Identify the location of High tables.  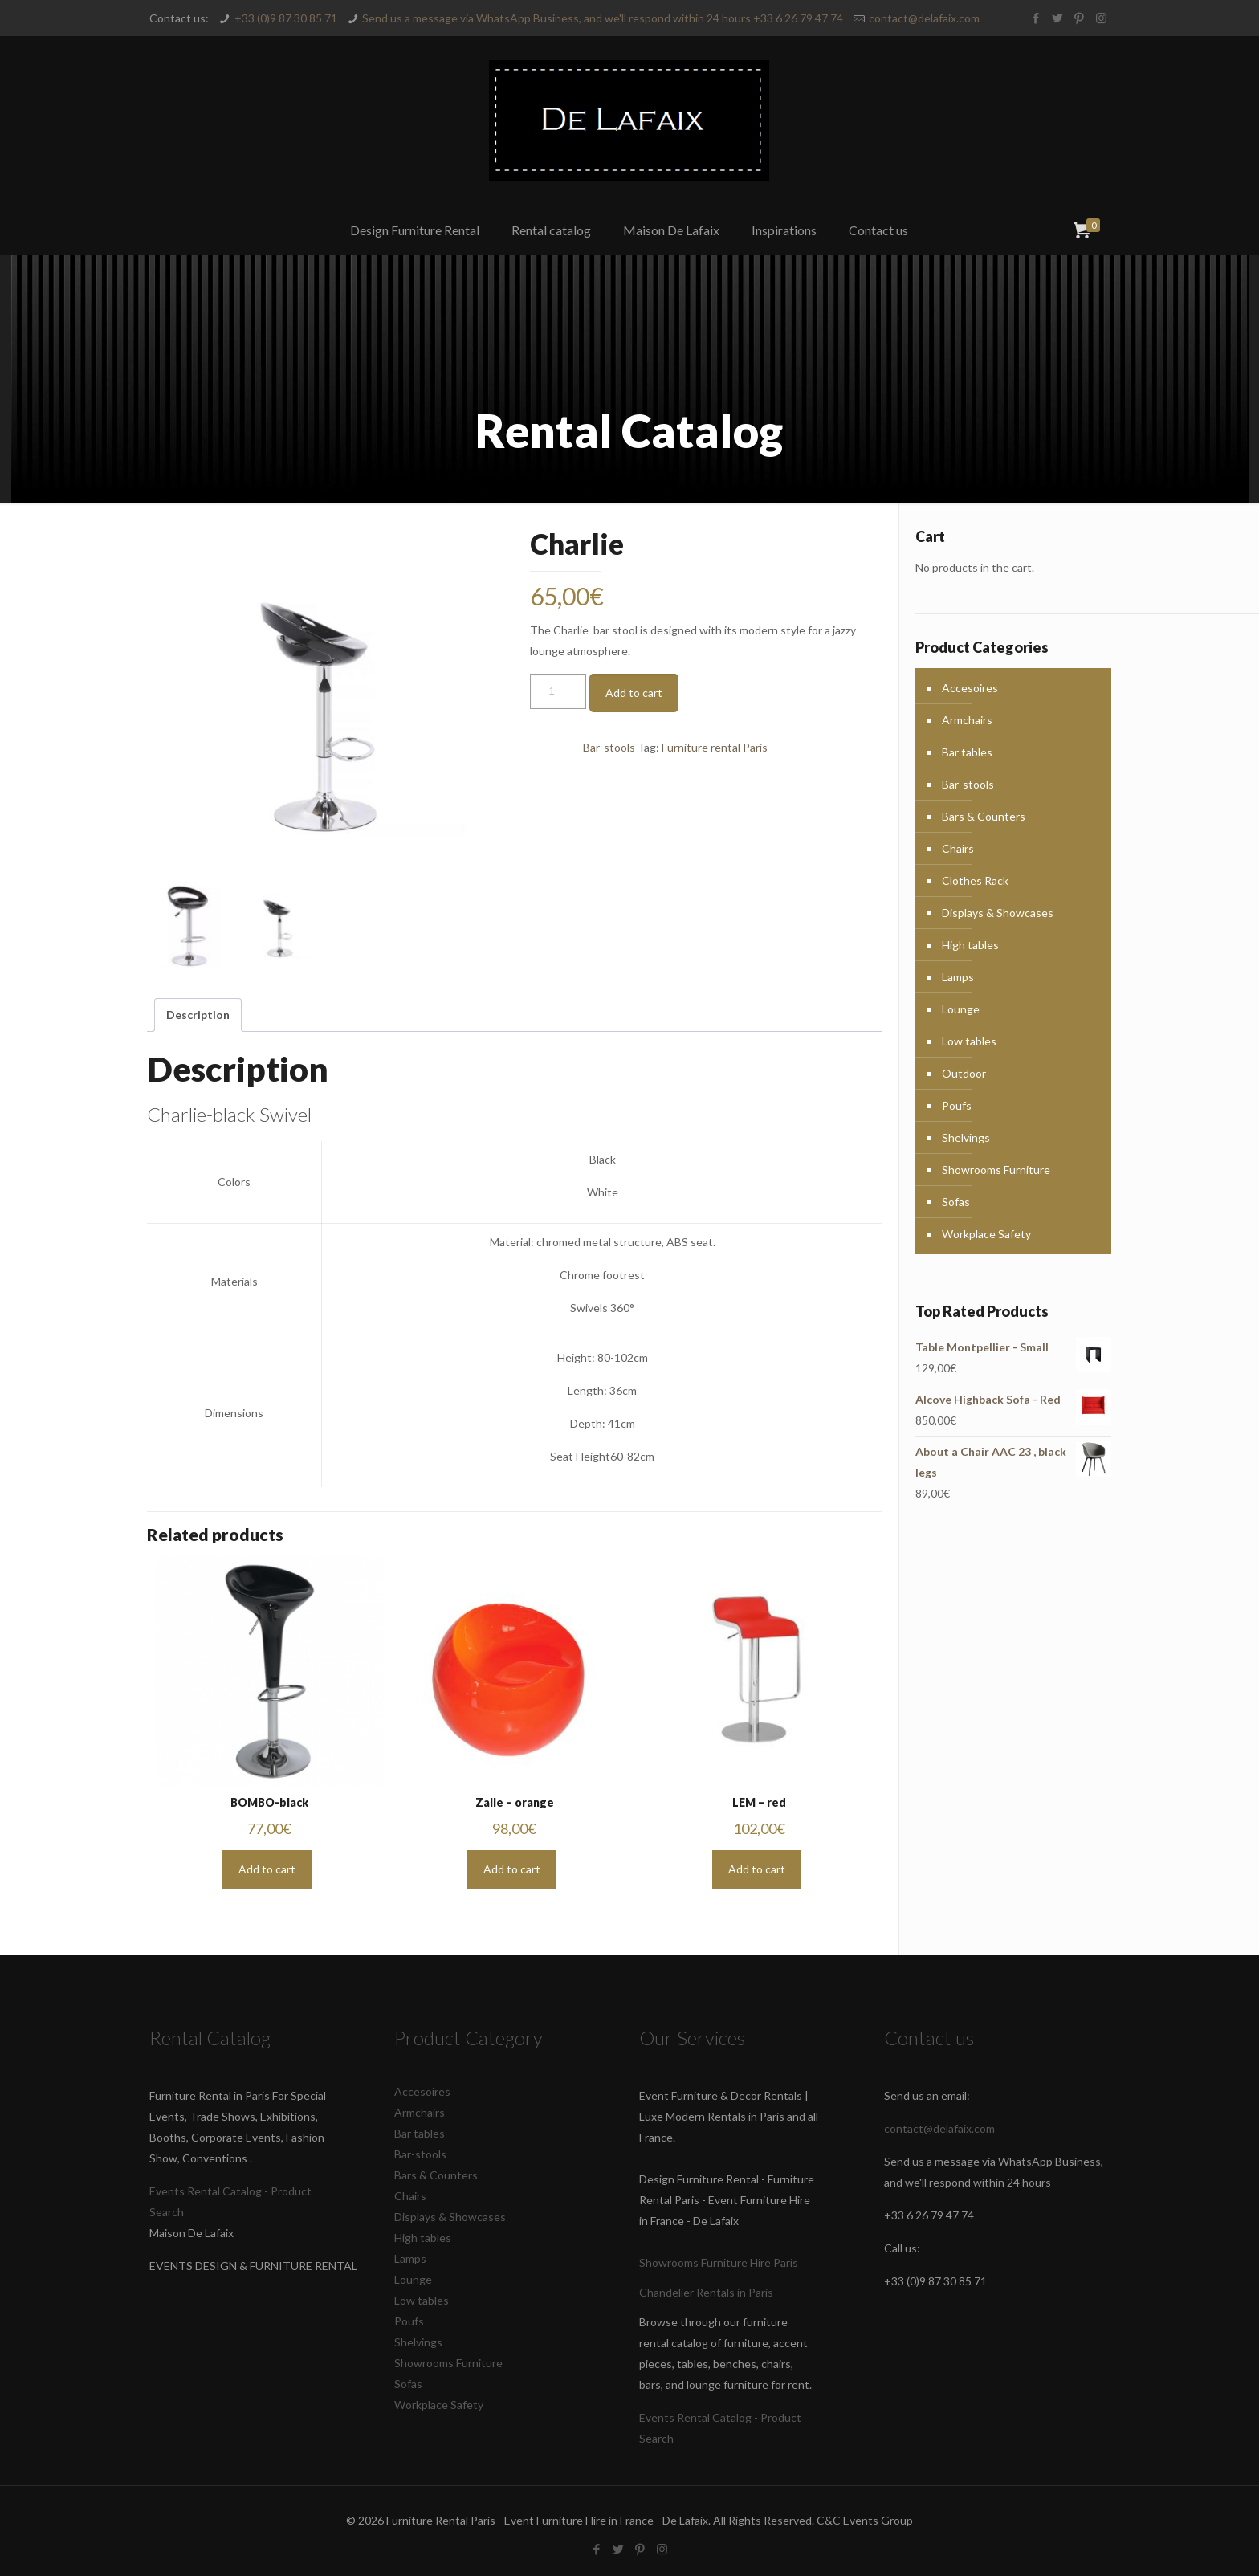
(970, 945).